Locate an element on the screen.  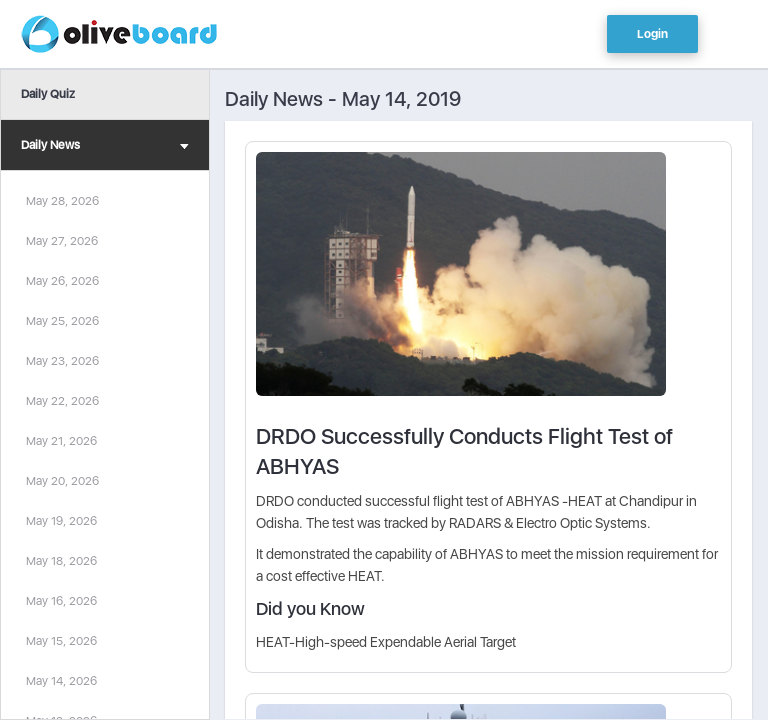
May 16, 2026 is located at coordinates (61, 601).